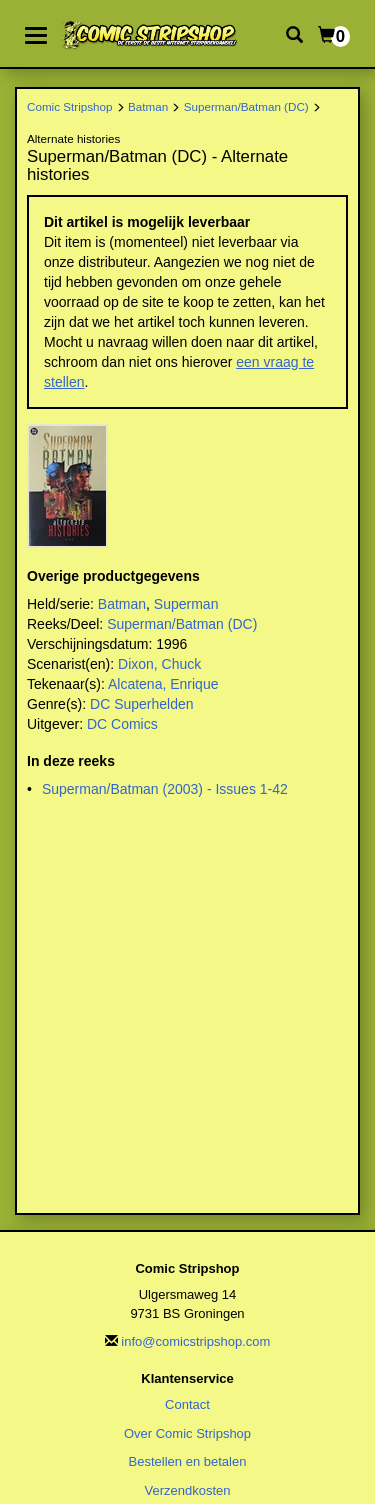  What do you see at coordinates (163, 684) in the screenshot?
I see `Alcatena, Enrique` at bounding box center [163, 684].